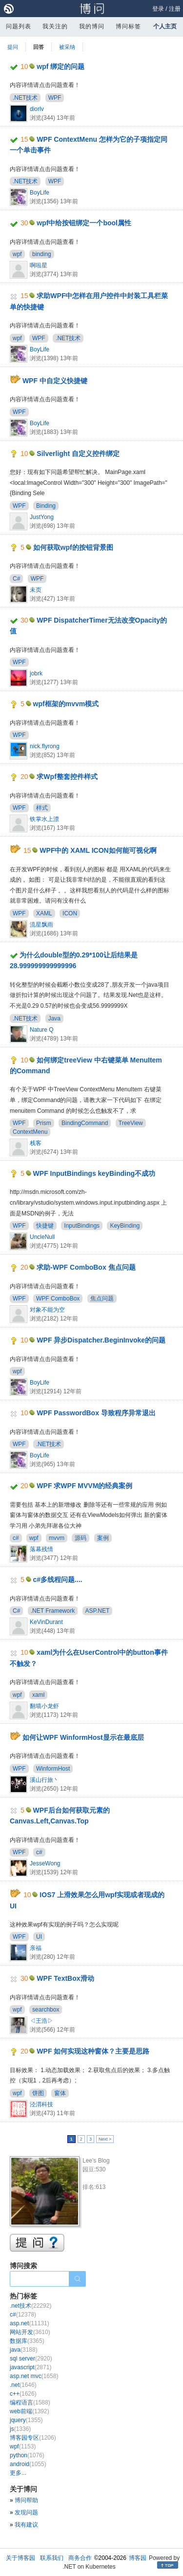  I want to click on WPF 异步Dispatcher.BeginInvoke的问题, so click(101, 1340).